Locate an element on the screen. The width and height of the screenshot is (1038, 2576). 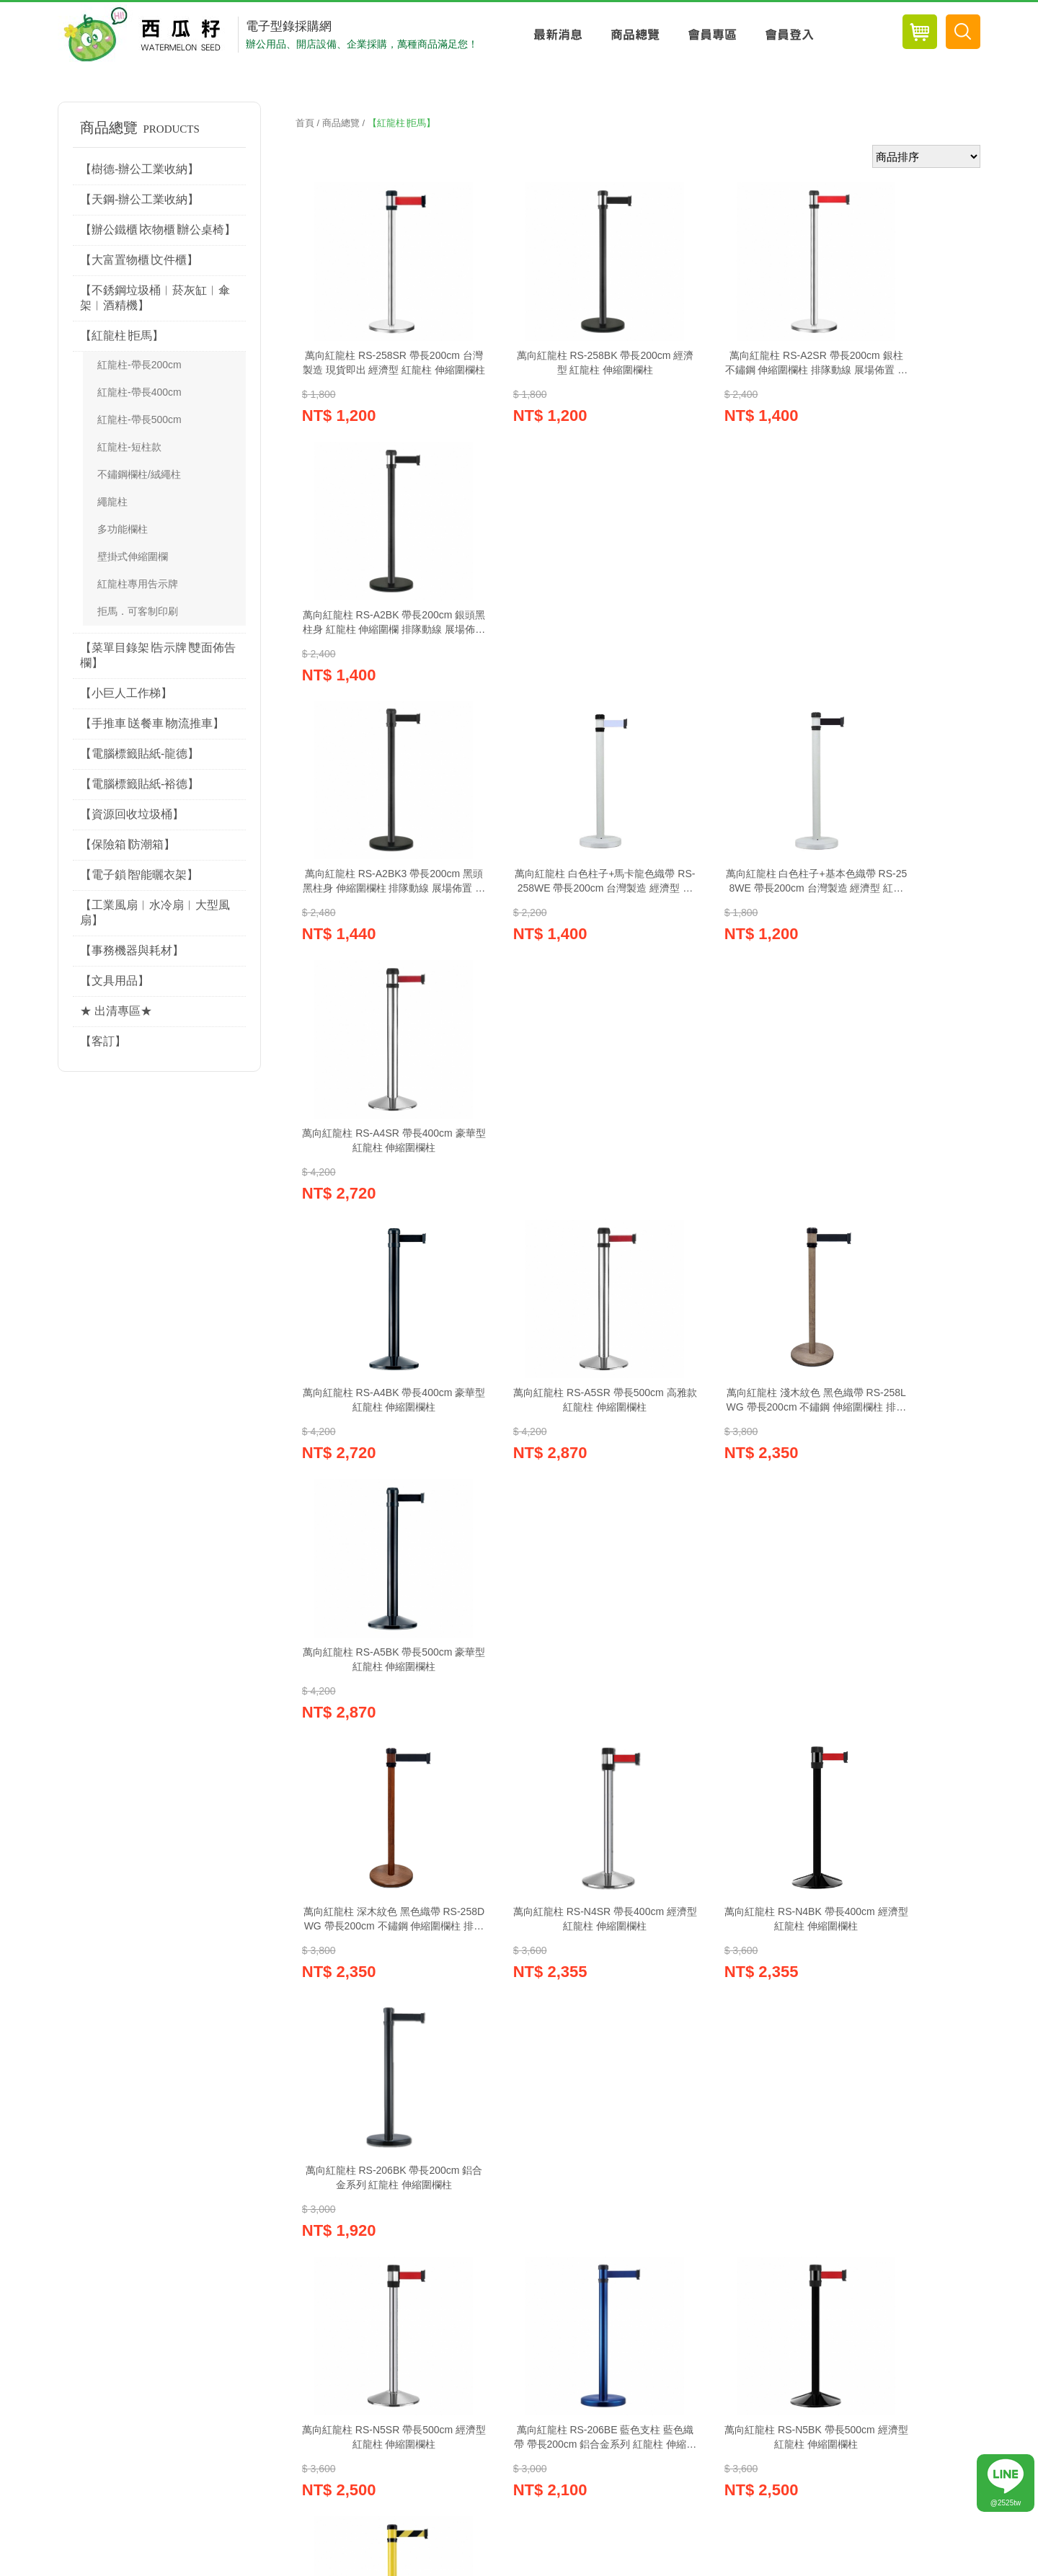
壁掛式伸縮圍欄 is located at coordinates (132, 556).